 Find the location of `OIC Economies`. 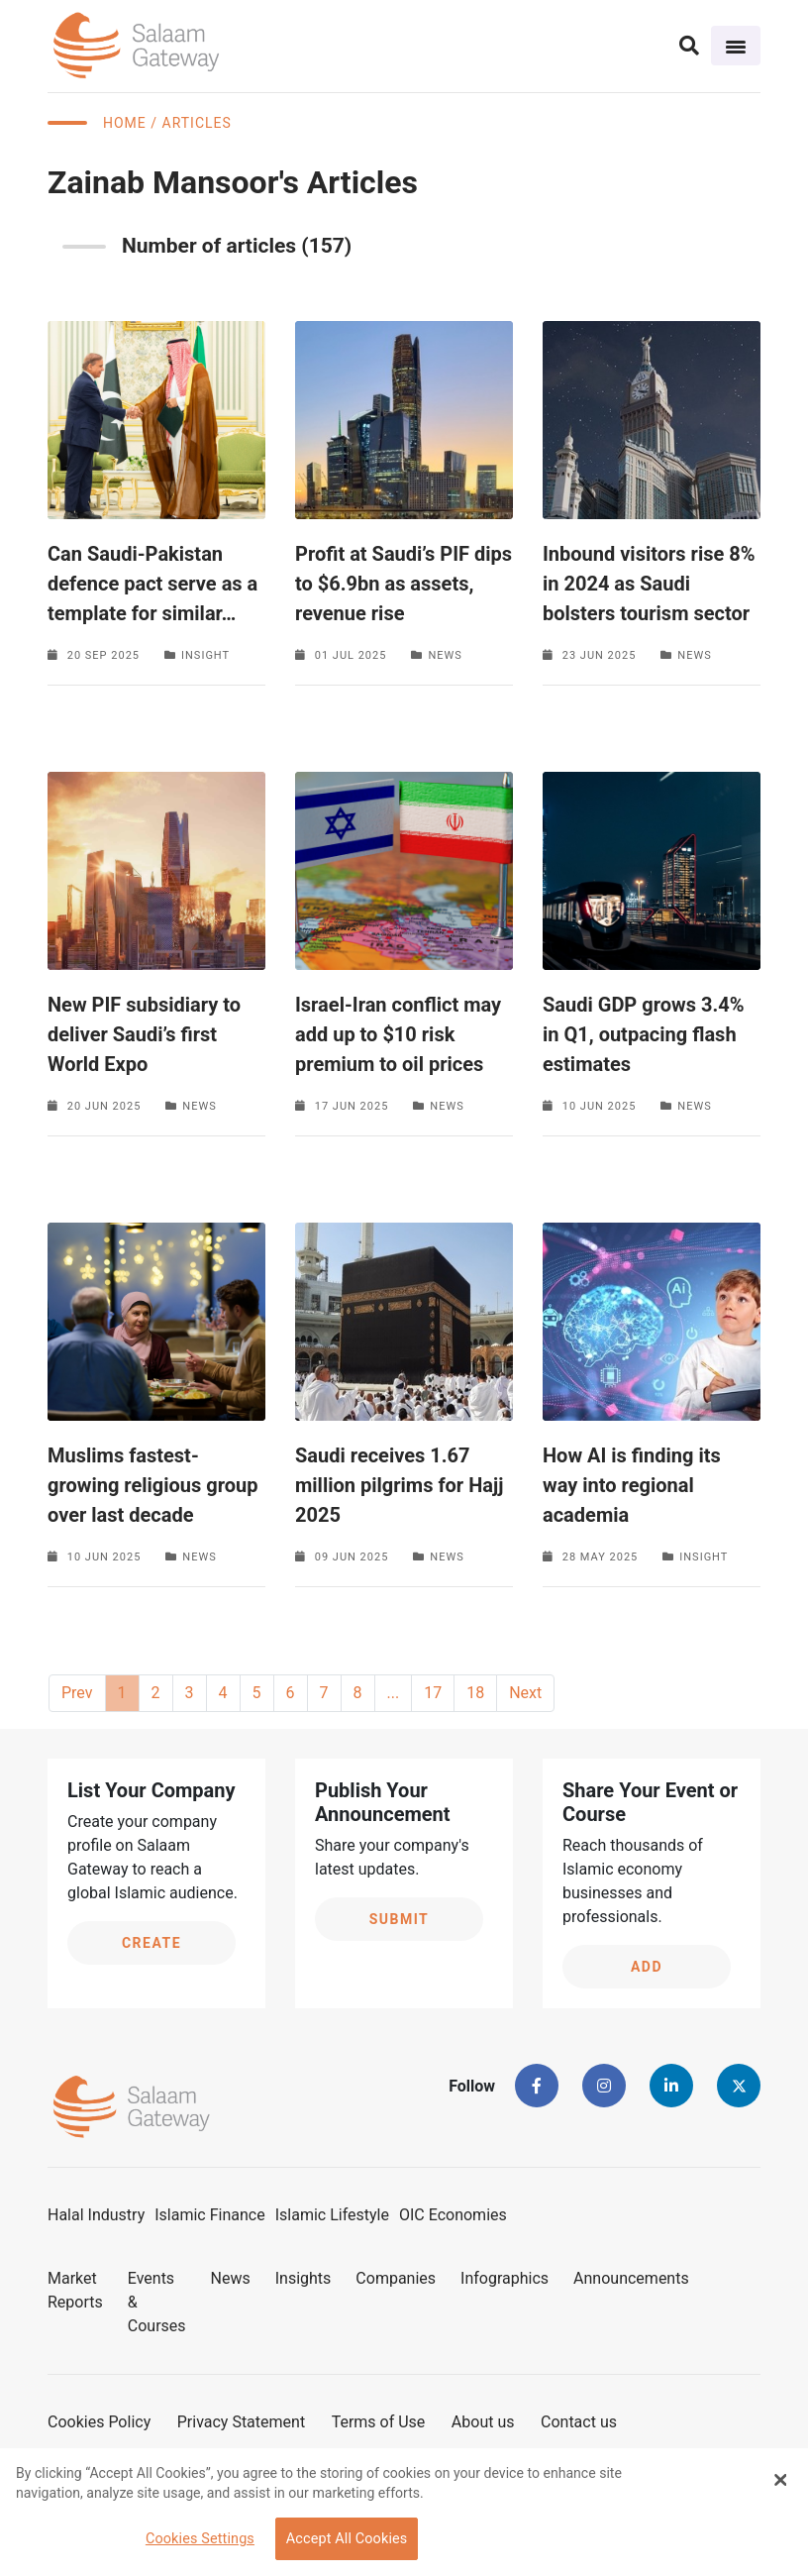

OIC Economies is located at coordinates (453, 2214).